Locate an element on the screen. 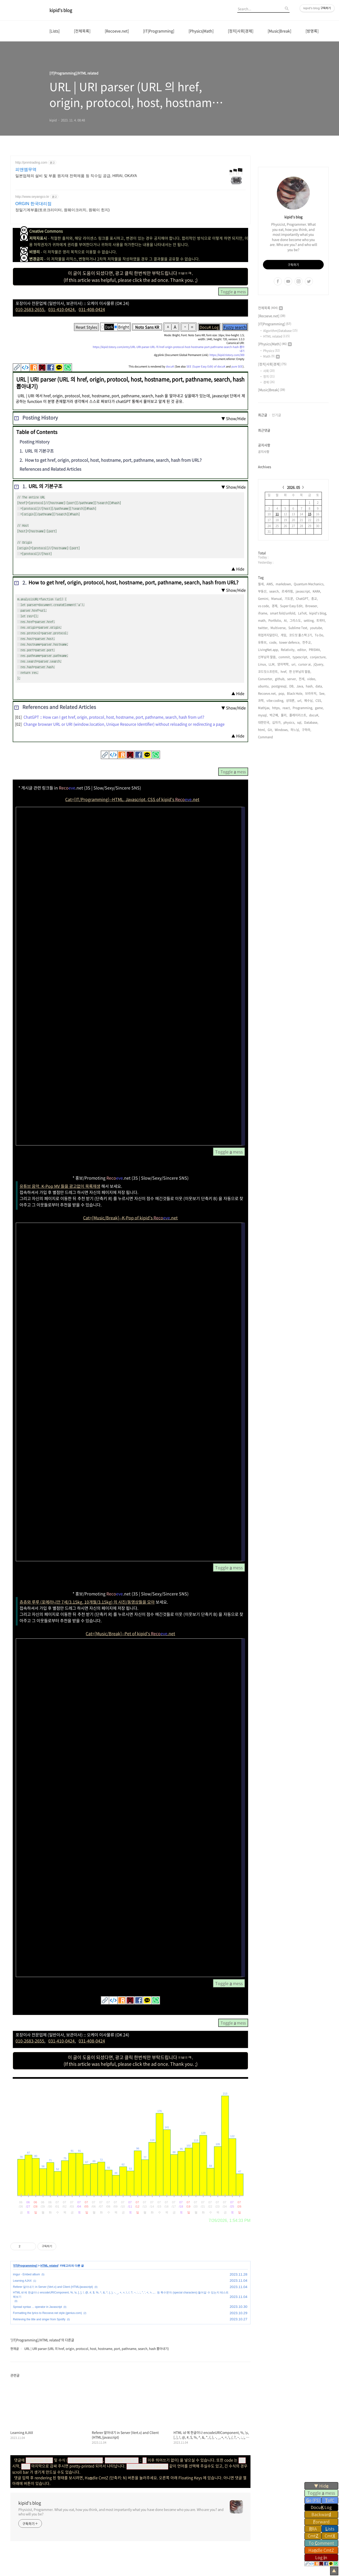  유튜브, is located at coordinates (262, 642).